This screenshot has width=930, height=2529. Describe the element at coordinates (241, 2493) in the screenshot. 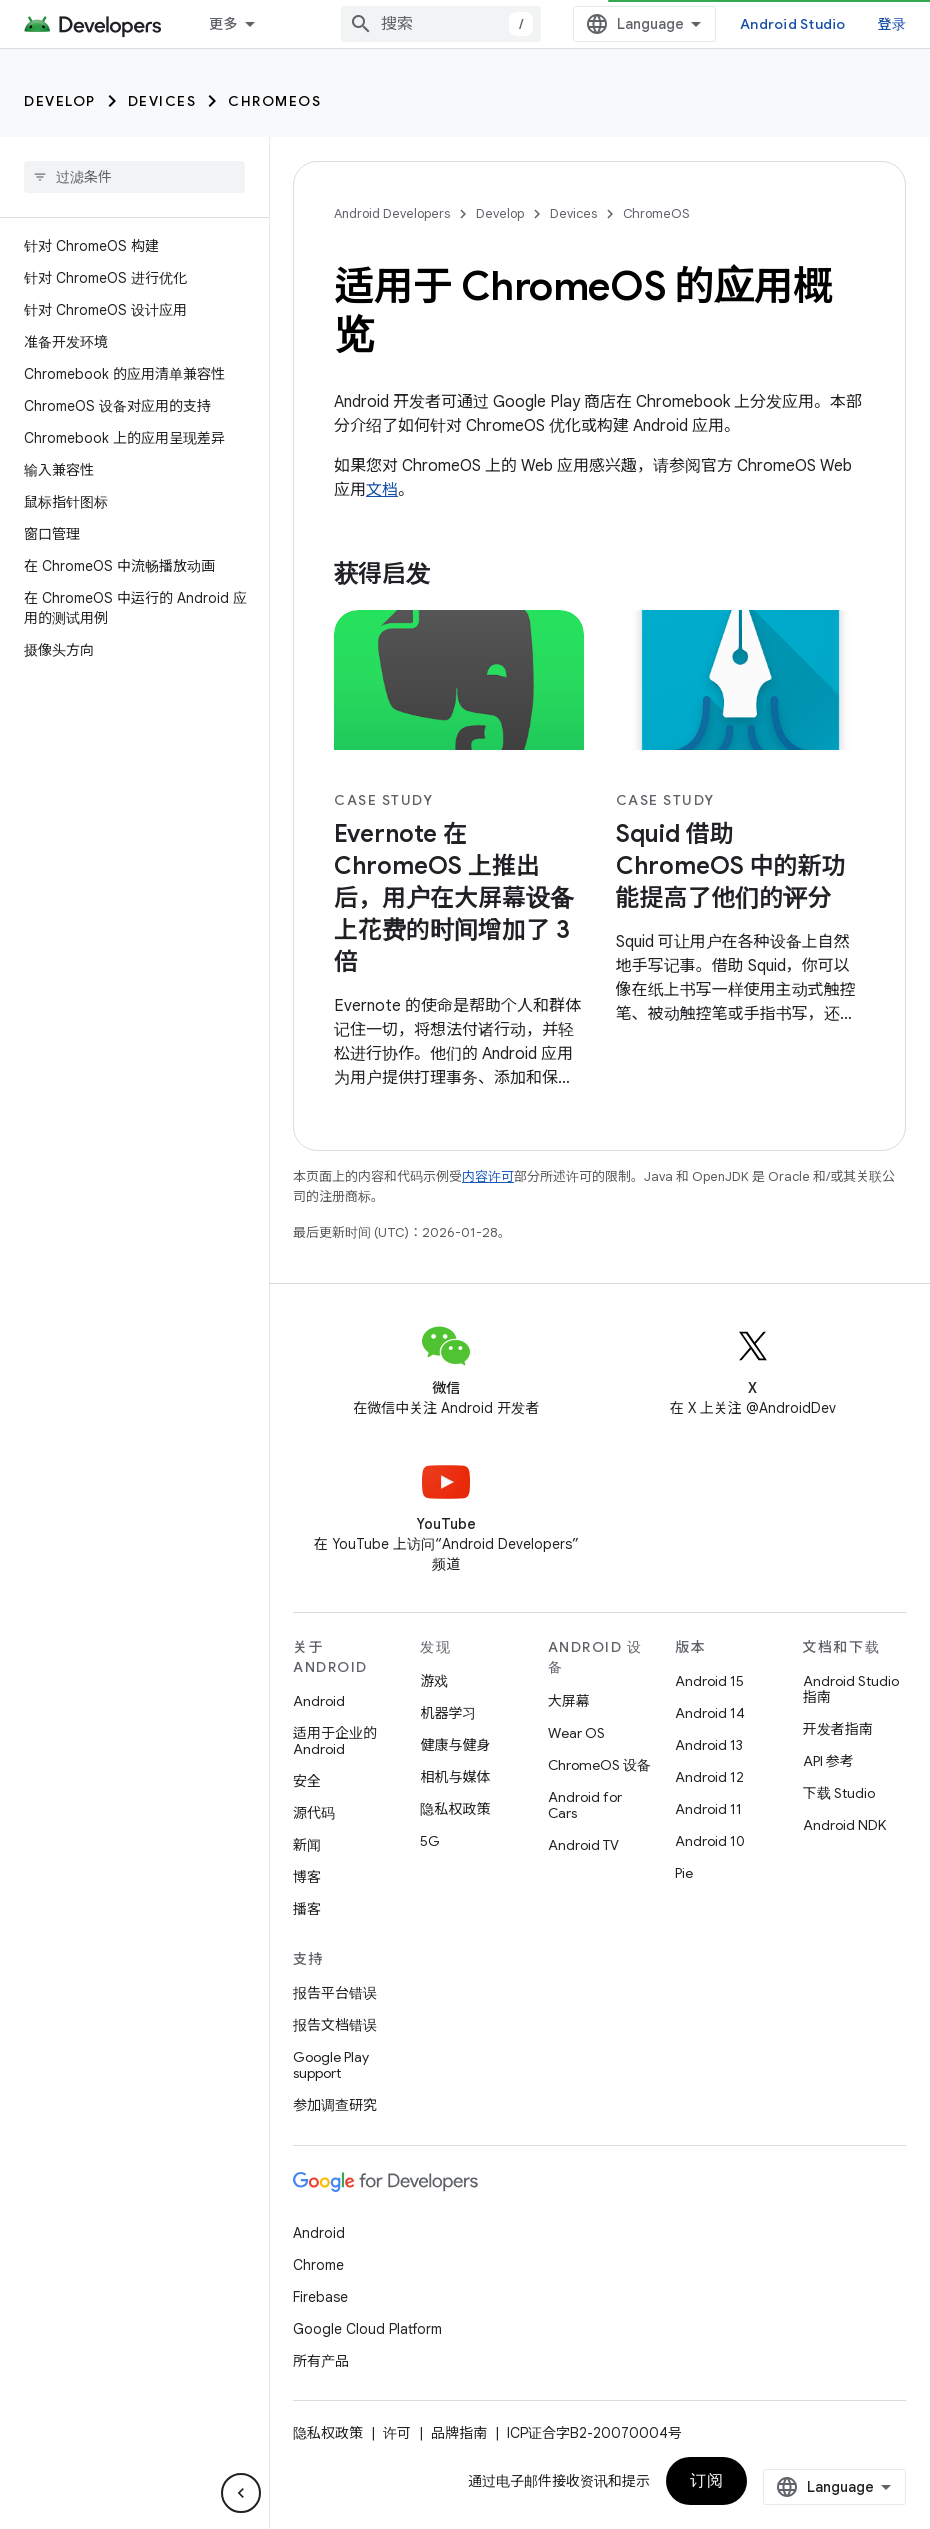

I see `[隐藏侧边导航栏]` at that location.